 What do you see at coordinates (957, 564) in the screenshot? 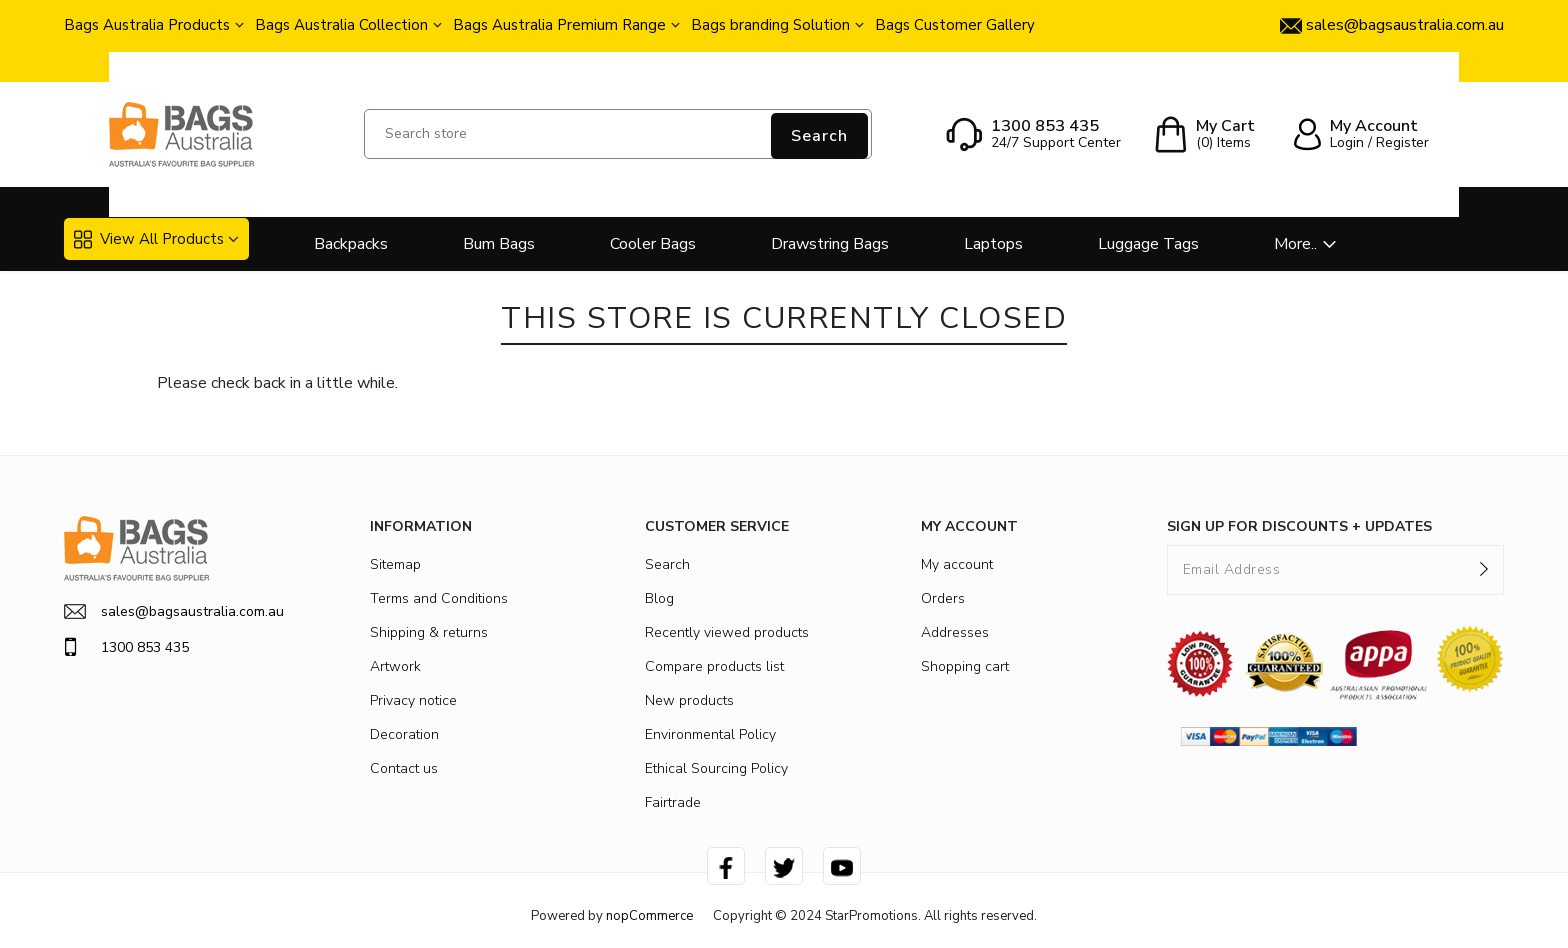
I see `My account` at bounding box center [957, 564].